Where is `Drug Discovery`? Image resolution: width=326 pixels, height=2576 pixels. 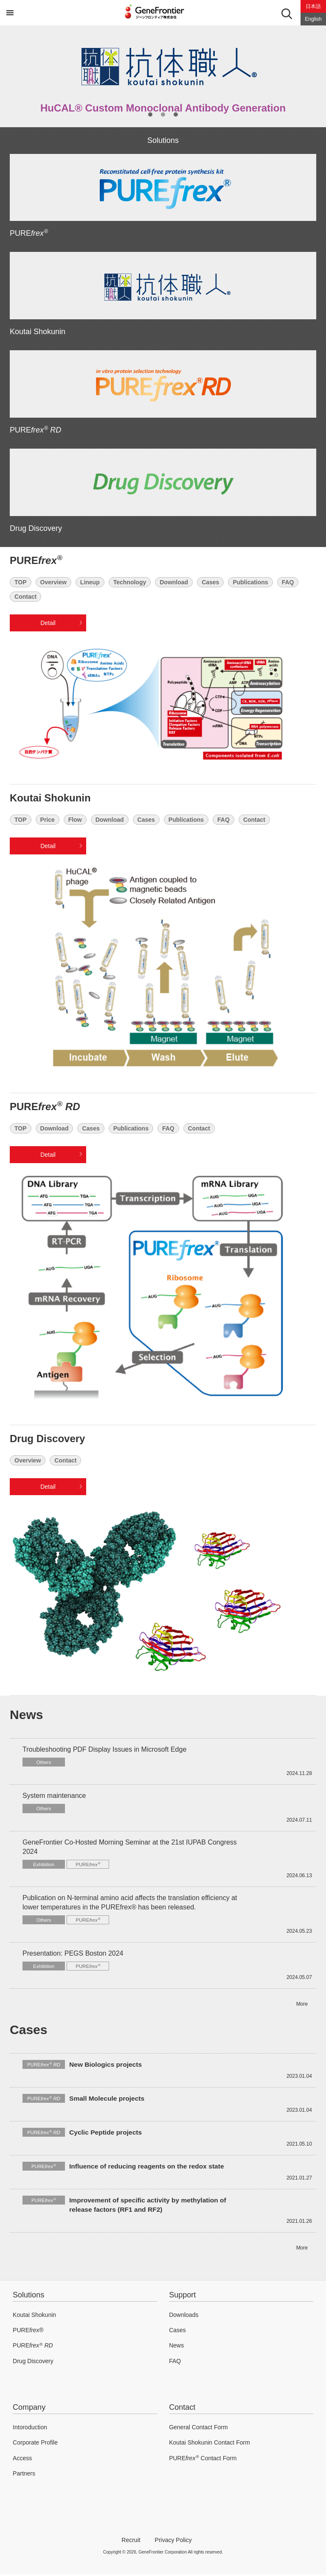 Drug Discovery is located at coordinates (36, 528).